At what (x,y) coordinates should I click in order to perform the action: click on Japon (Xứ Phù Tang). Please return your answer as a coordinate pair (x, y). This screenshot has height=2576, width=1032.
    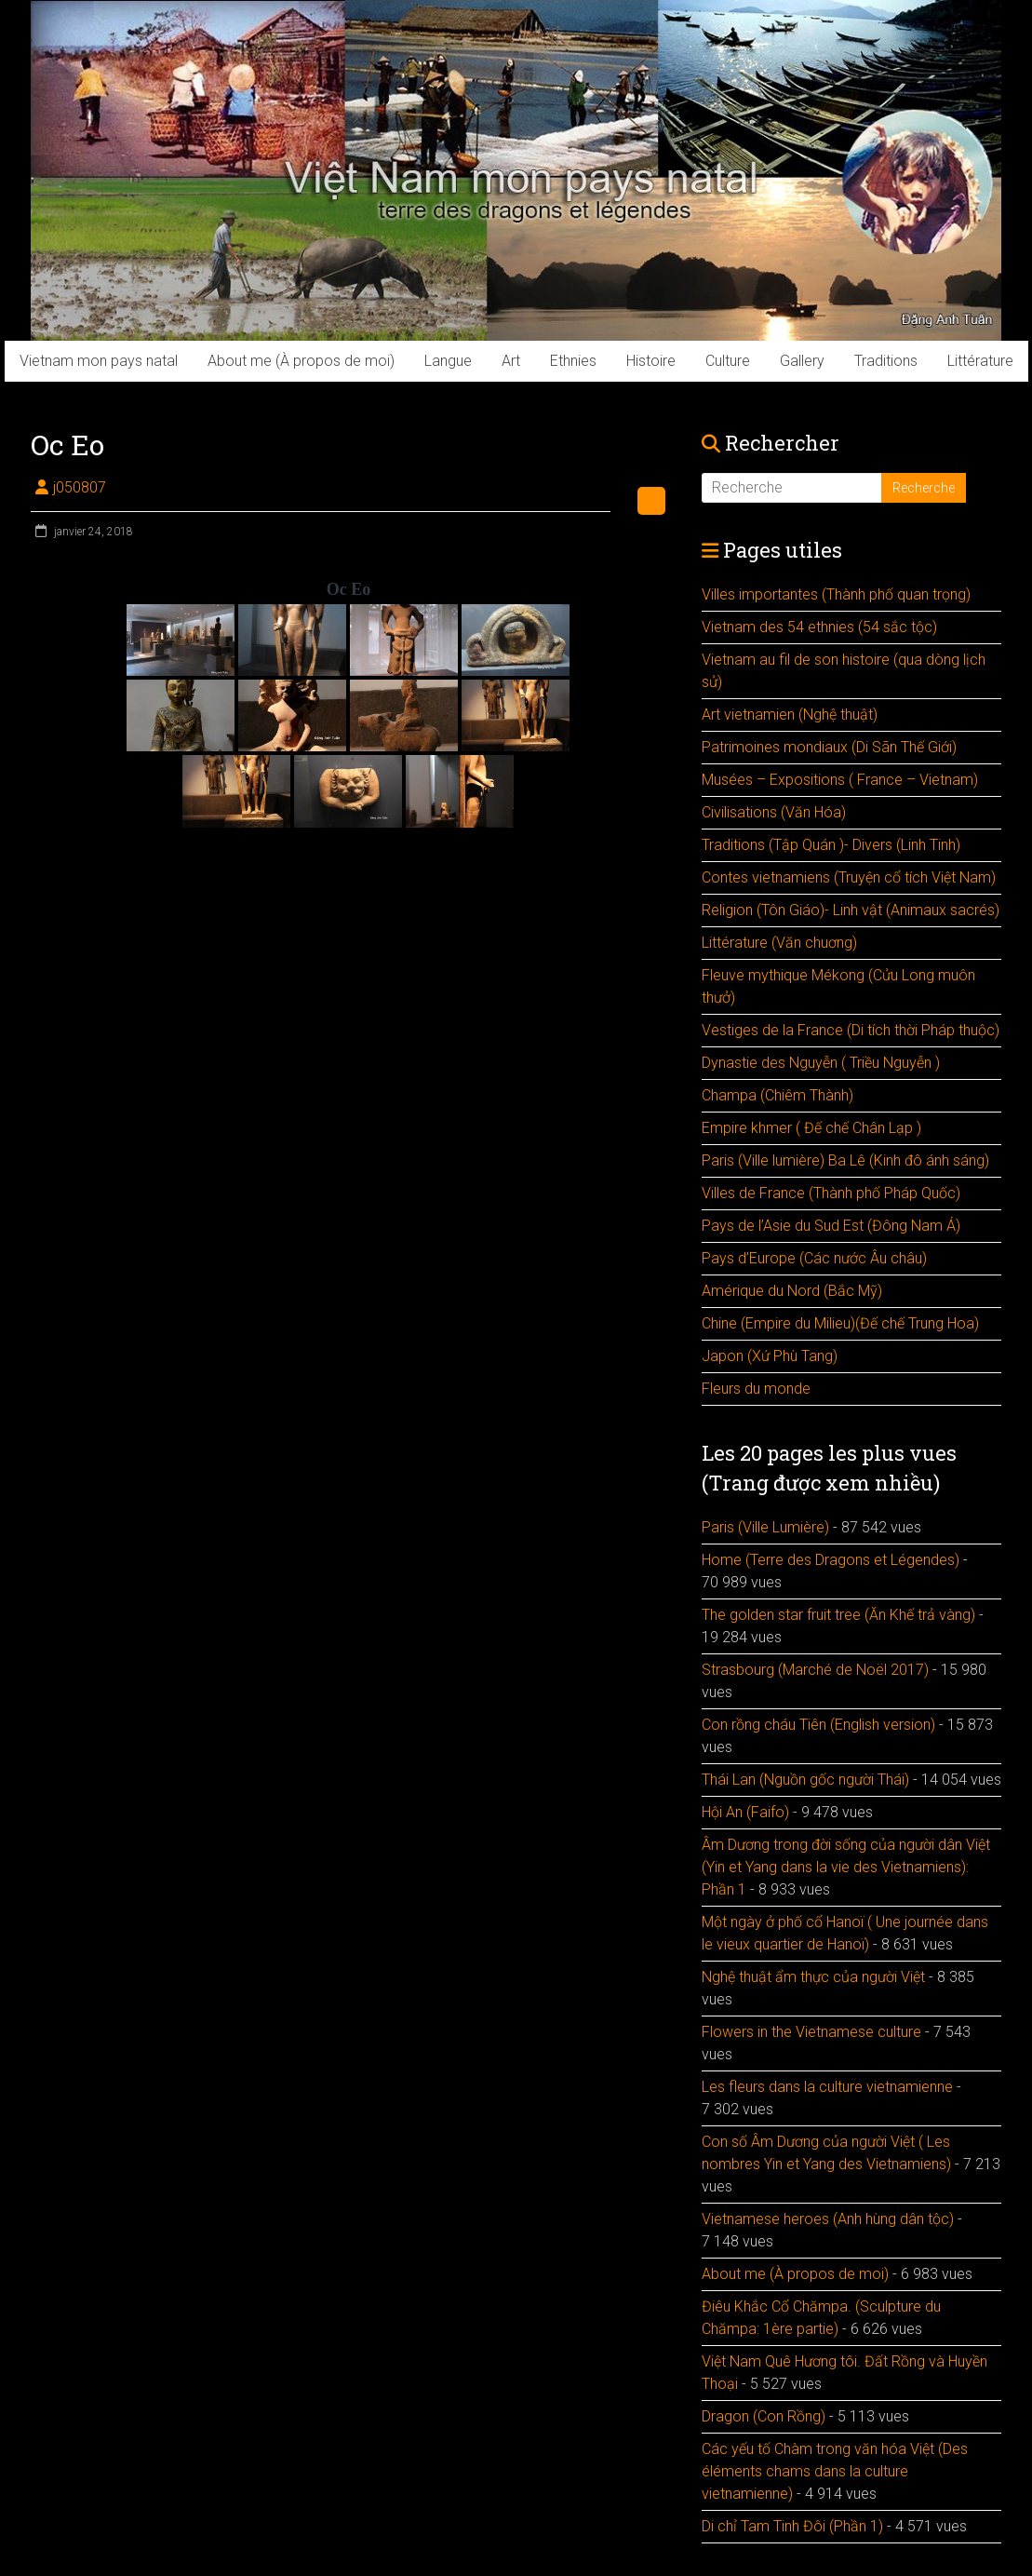
    Looking at the image, I should click on (770, 1356).